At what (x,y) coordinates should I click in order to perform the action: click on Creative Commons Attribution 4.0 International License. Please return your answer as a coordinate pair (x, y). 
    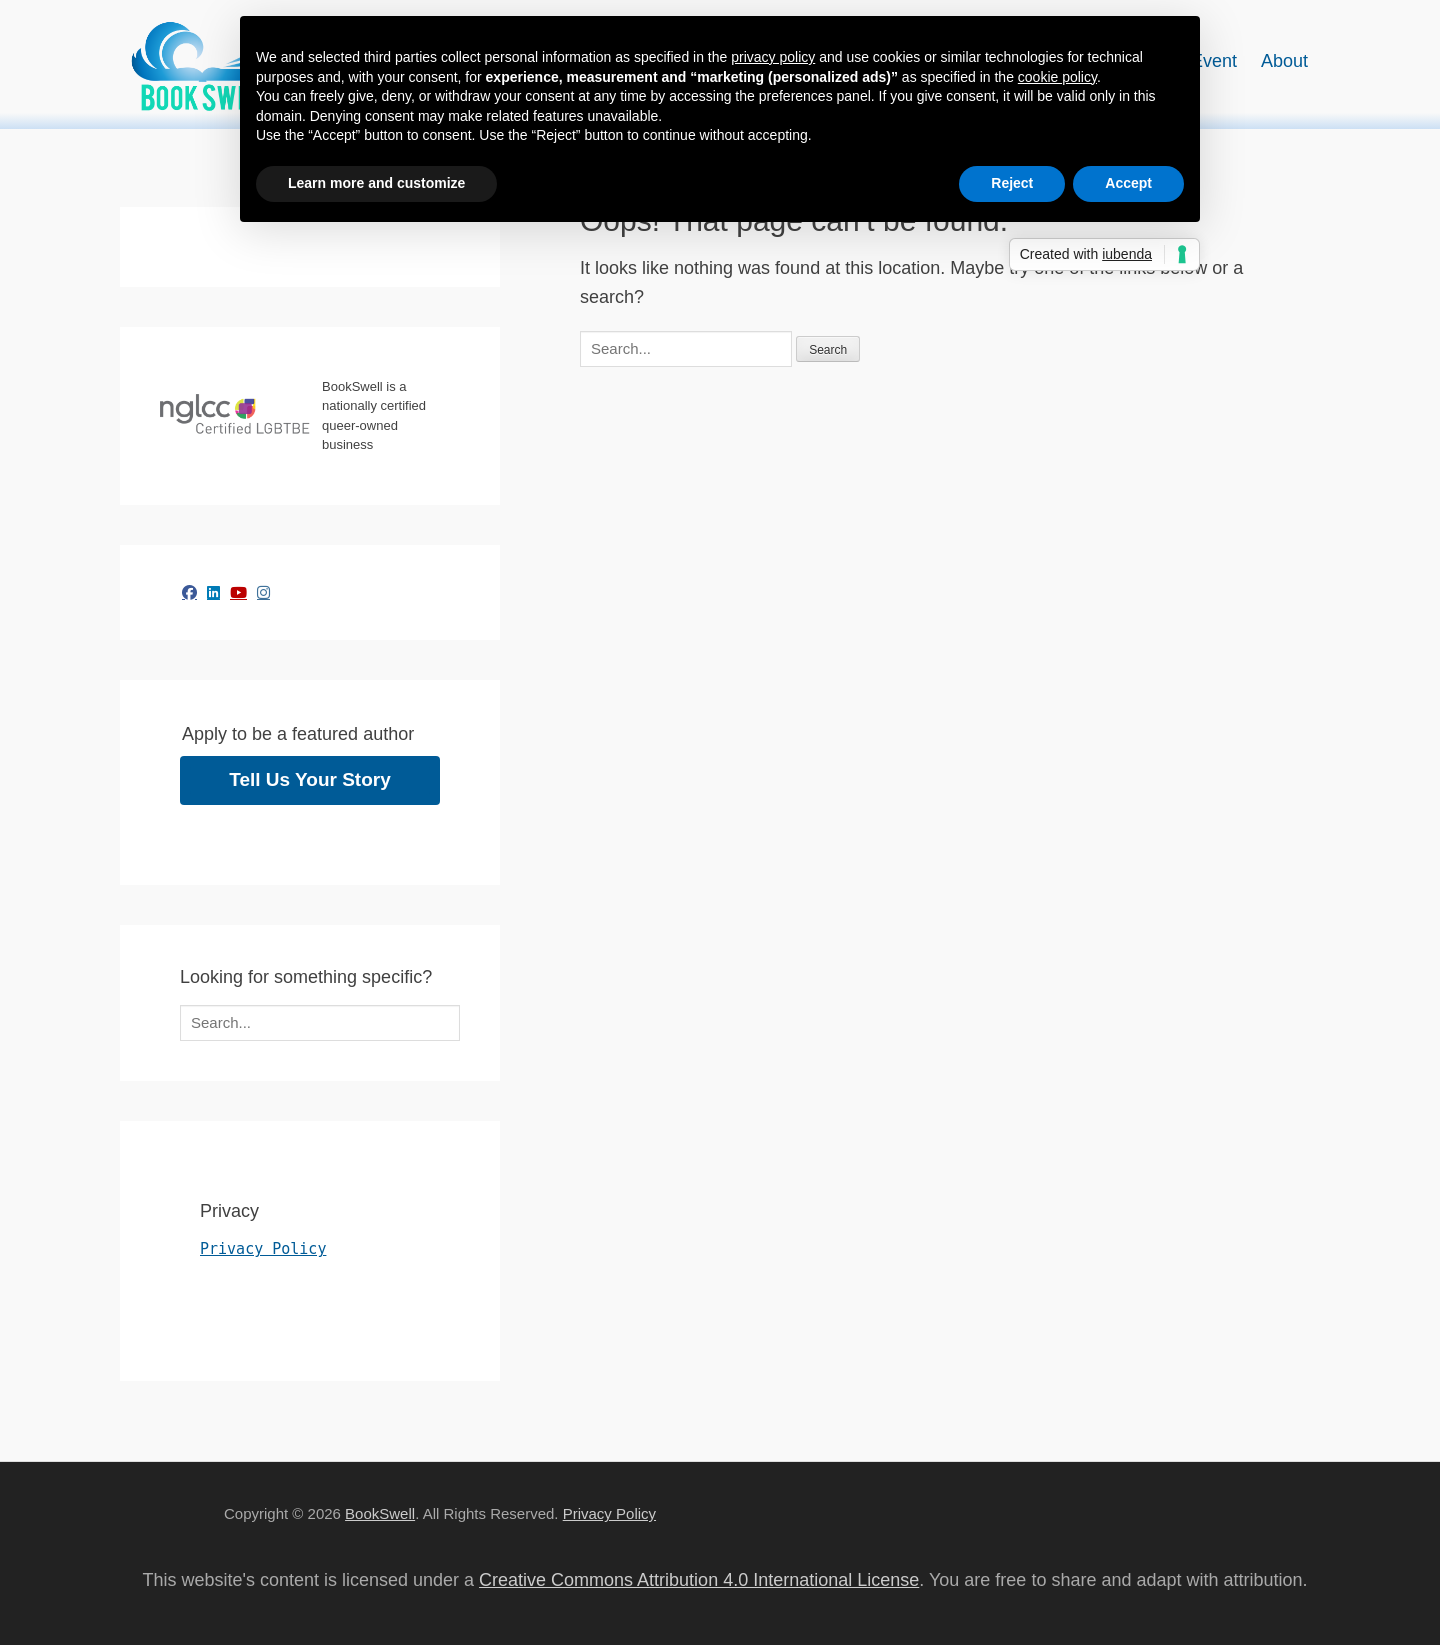
    Looking at the image, I should click on (699, 1580).